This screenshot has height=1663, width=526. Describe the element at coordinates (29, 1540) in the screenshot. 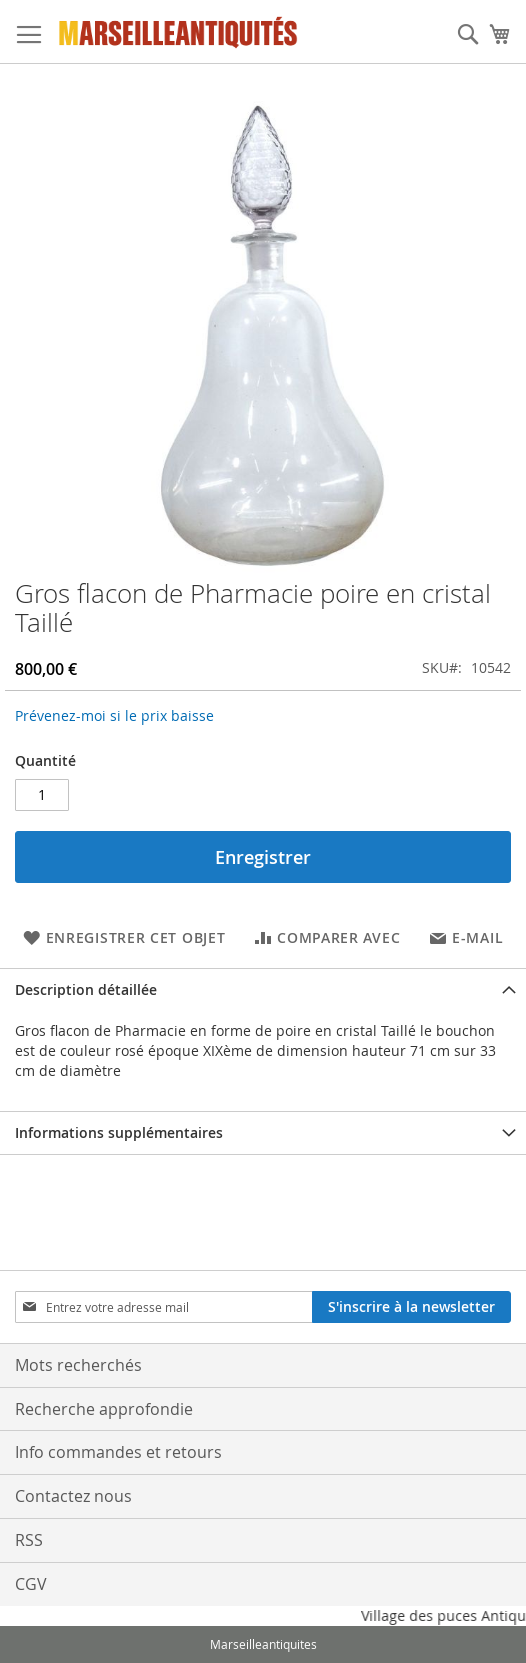

I see `RSS` at that location.